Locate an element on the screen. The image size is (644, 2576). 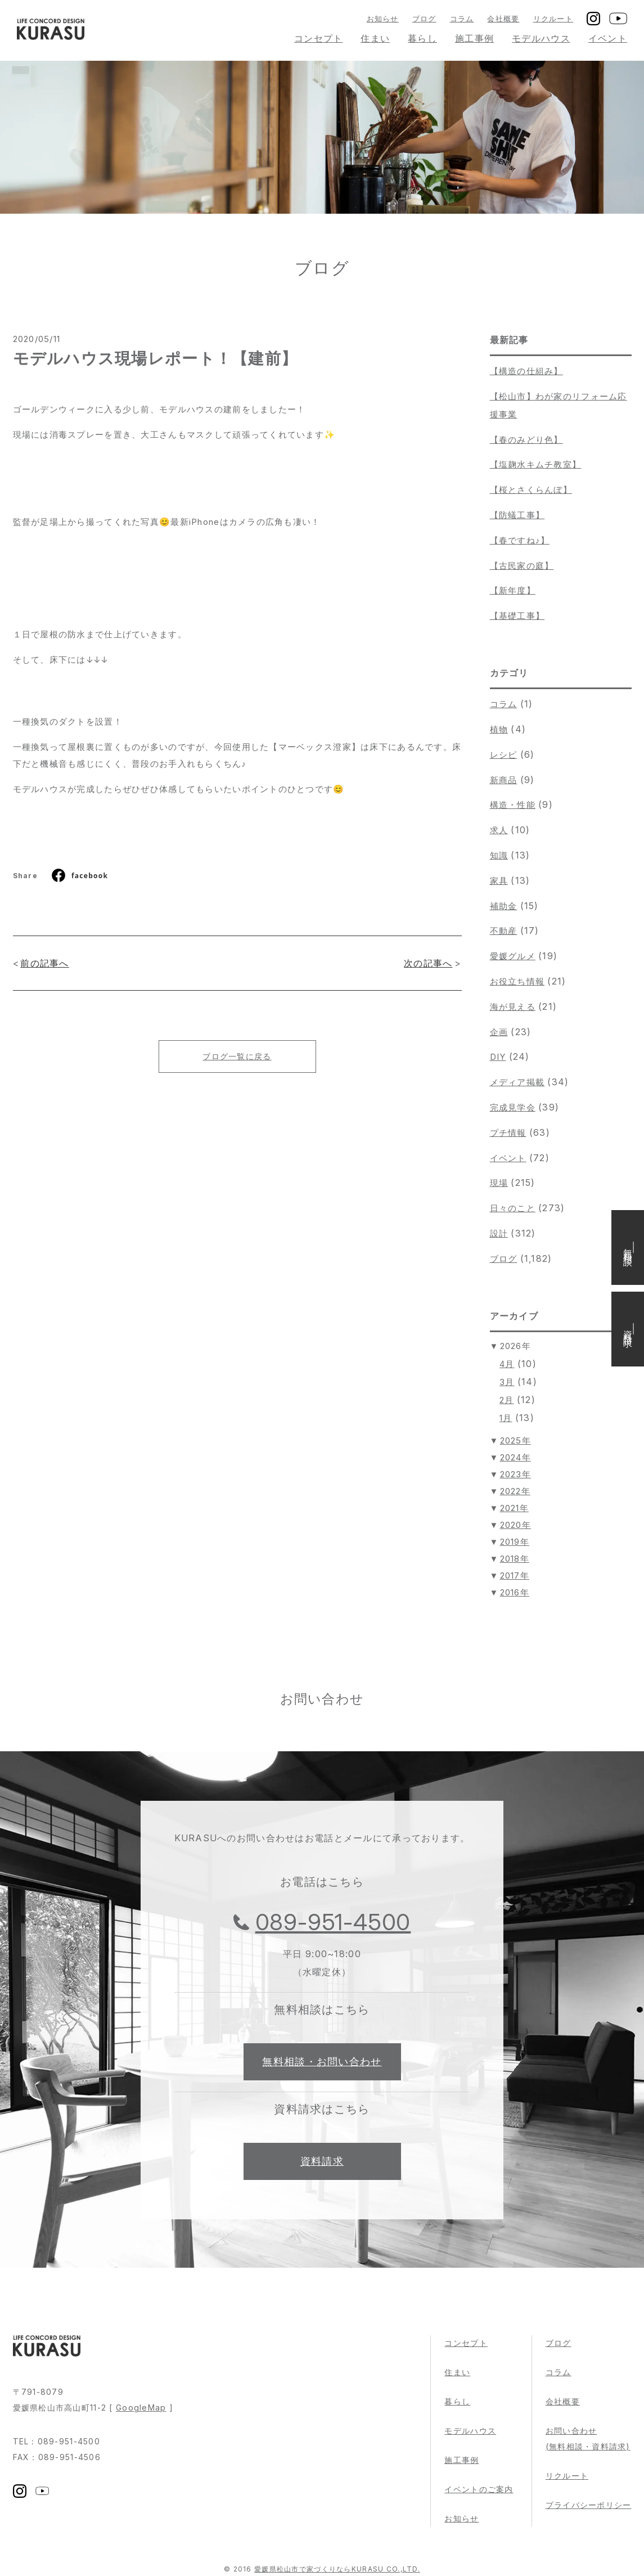
【新年度】 is located at coordinates (512, 590).